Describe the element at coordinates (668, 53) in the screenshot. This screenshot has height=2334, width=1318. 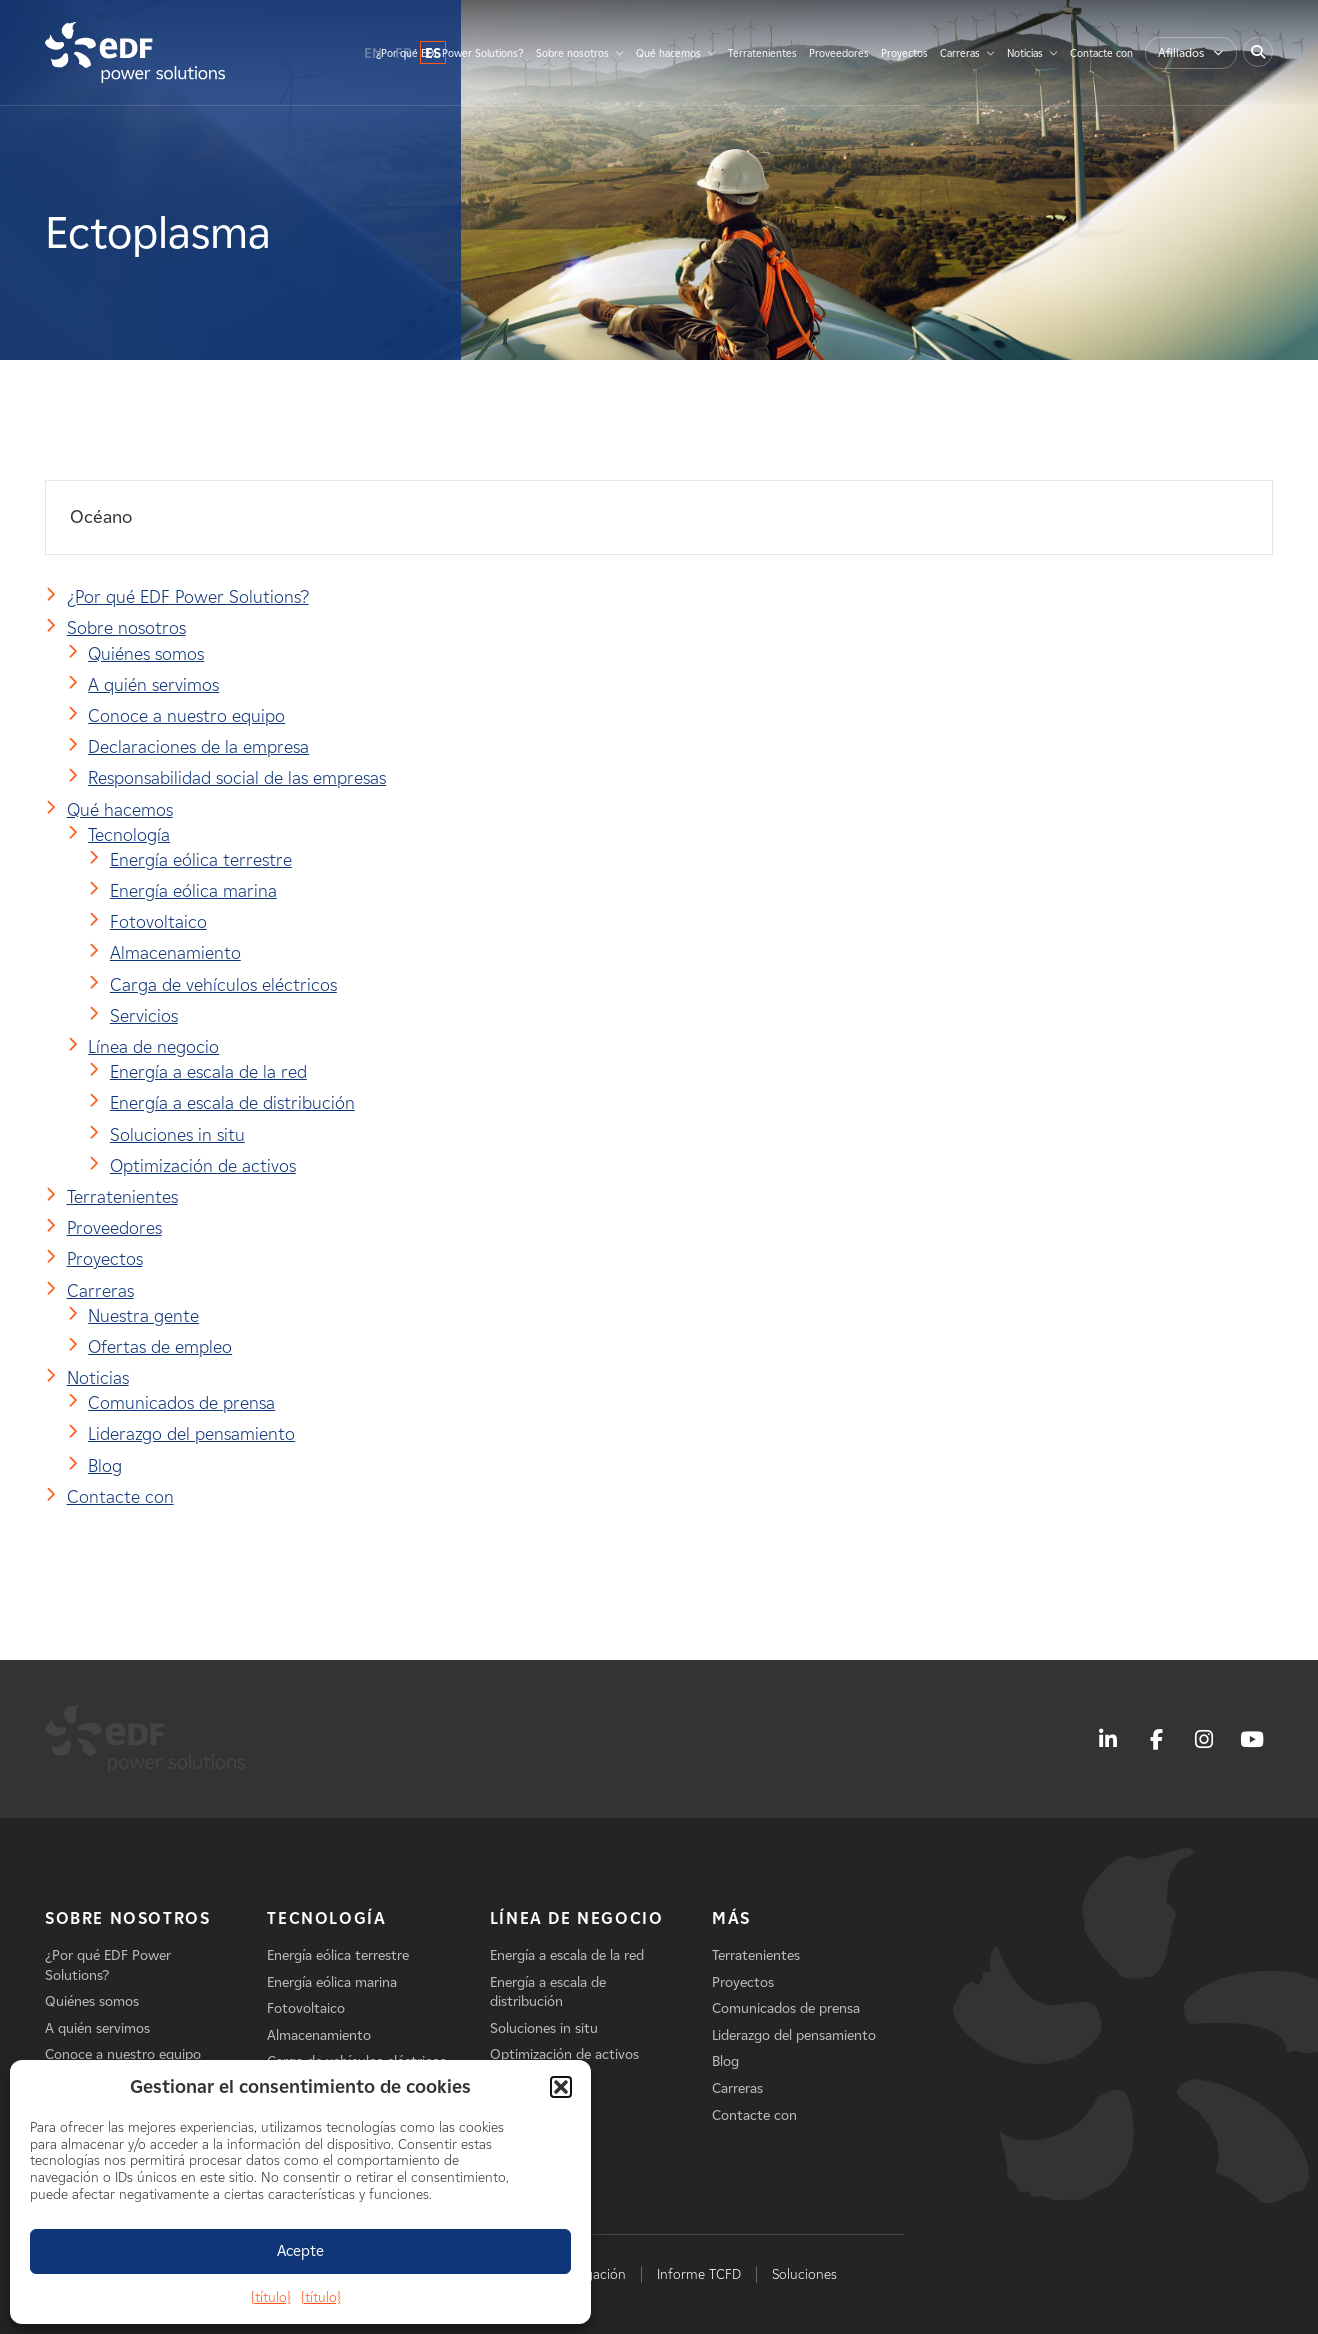
I see `Qué hacemos` at that location.